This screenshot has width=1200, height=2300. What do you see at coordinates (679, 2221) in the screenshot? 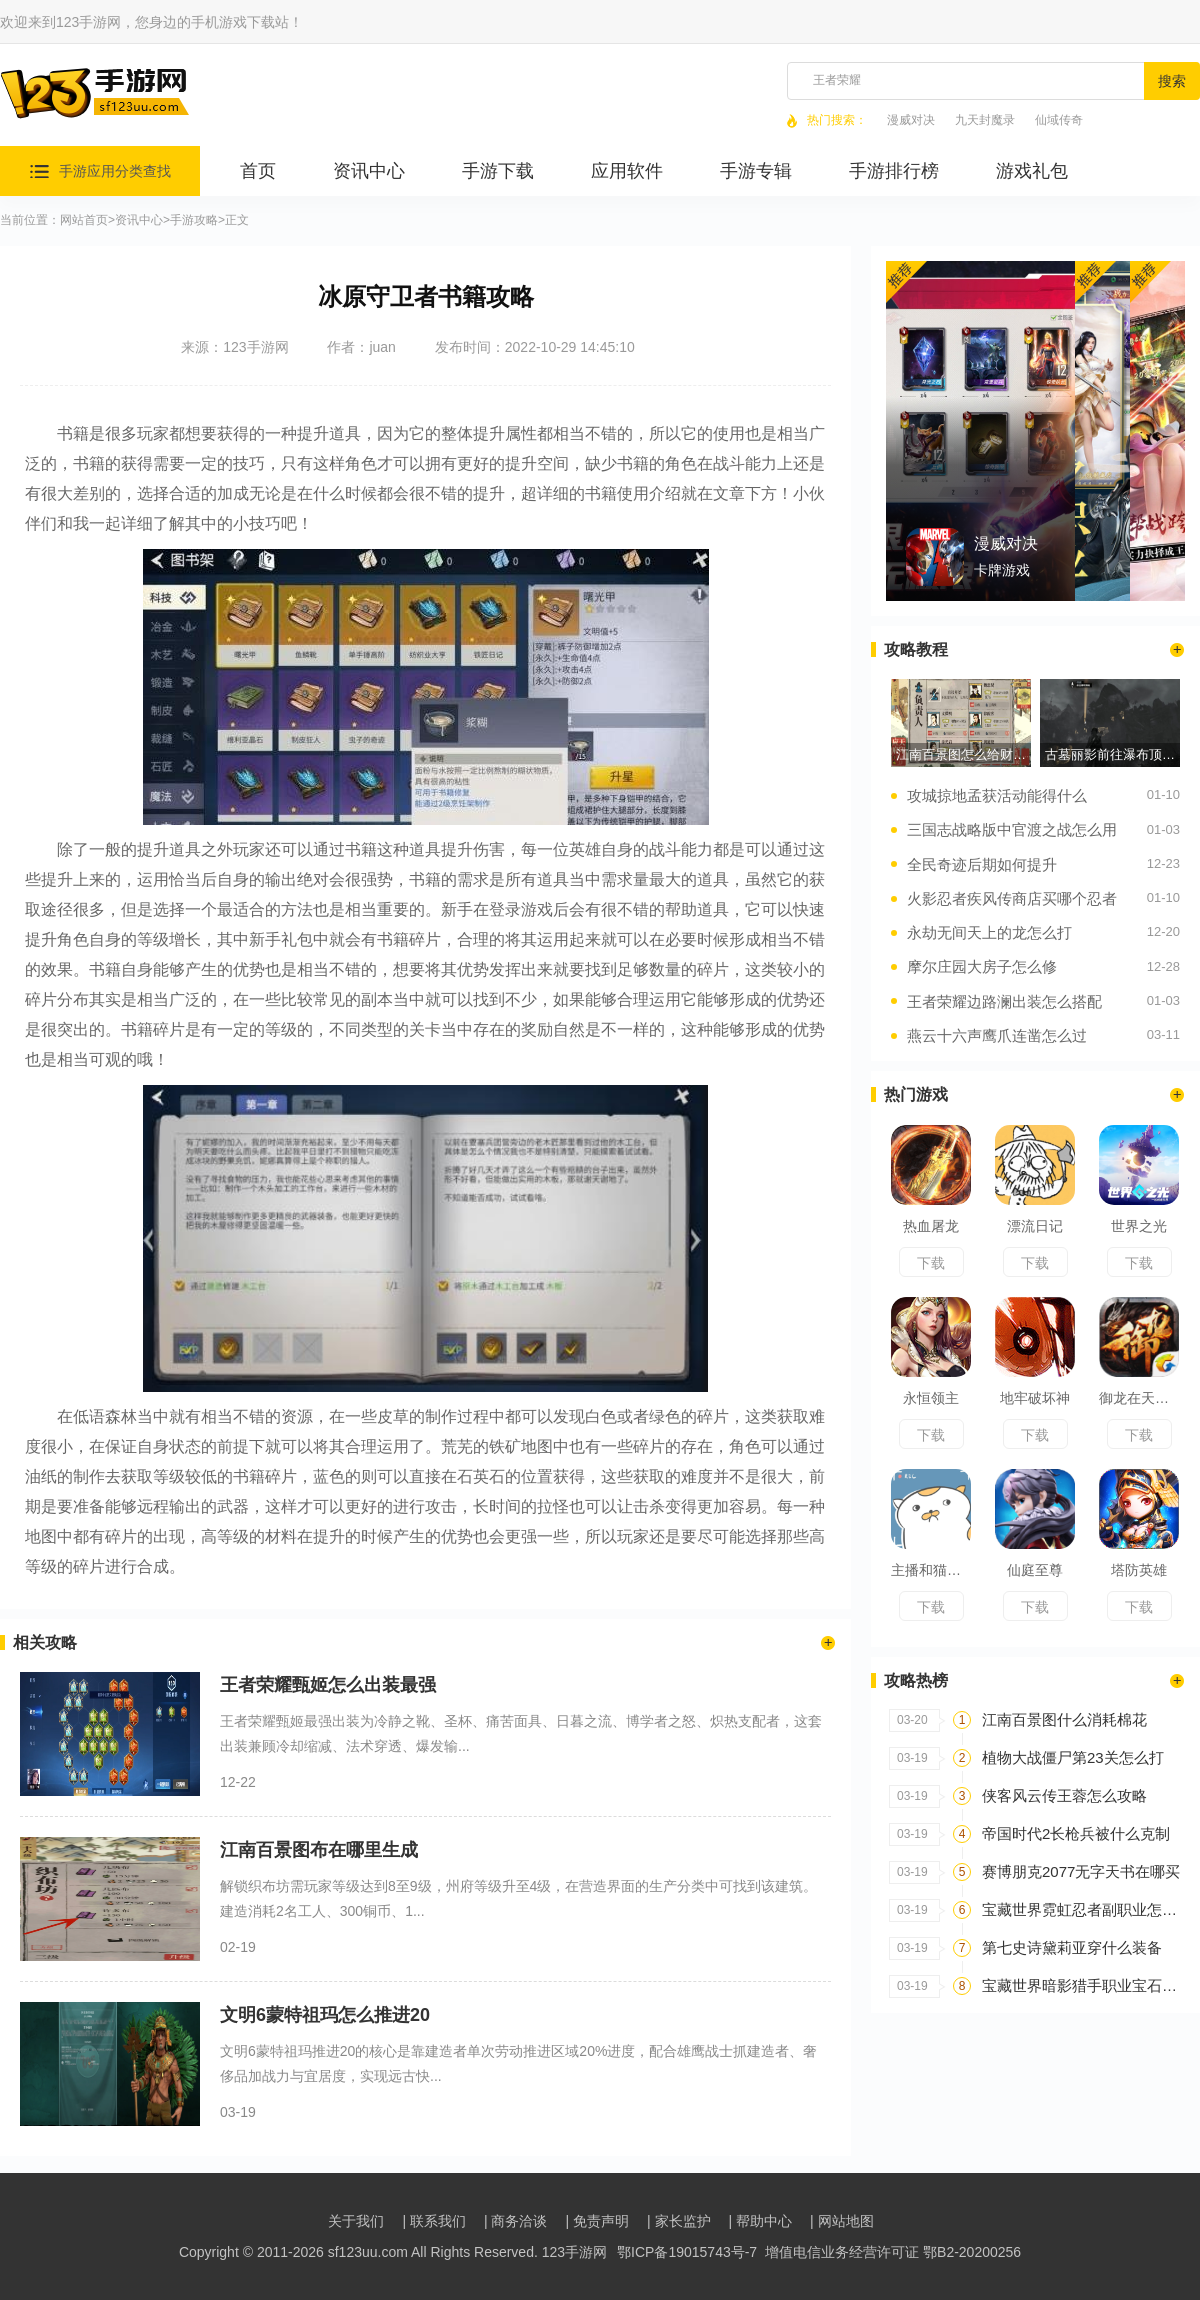
I see `| 家长监护` at bounding box center [679, 2221].